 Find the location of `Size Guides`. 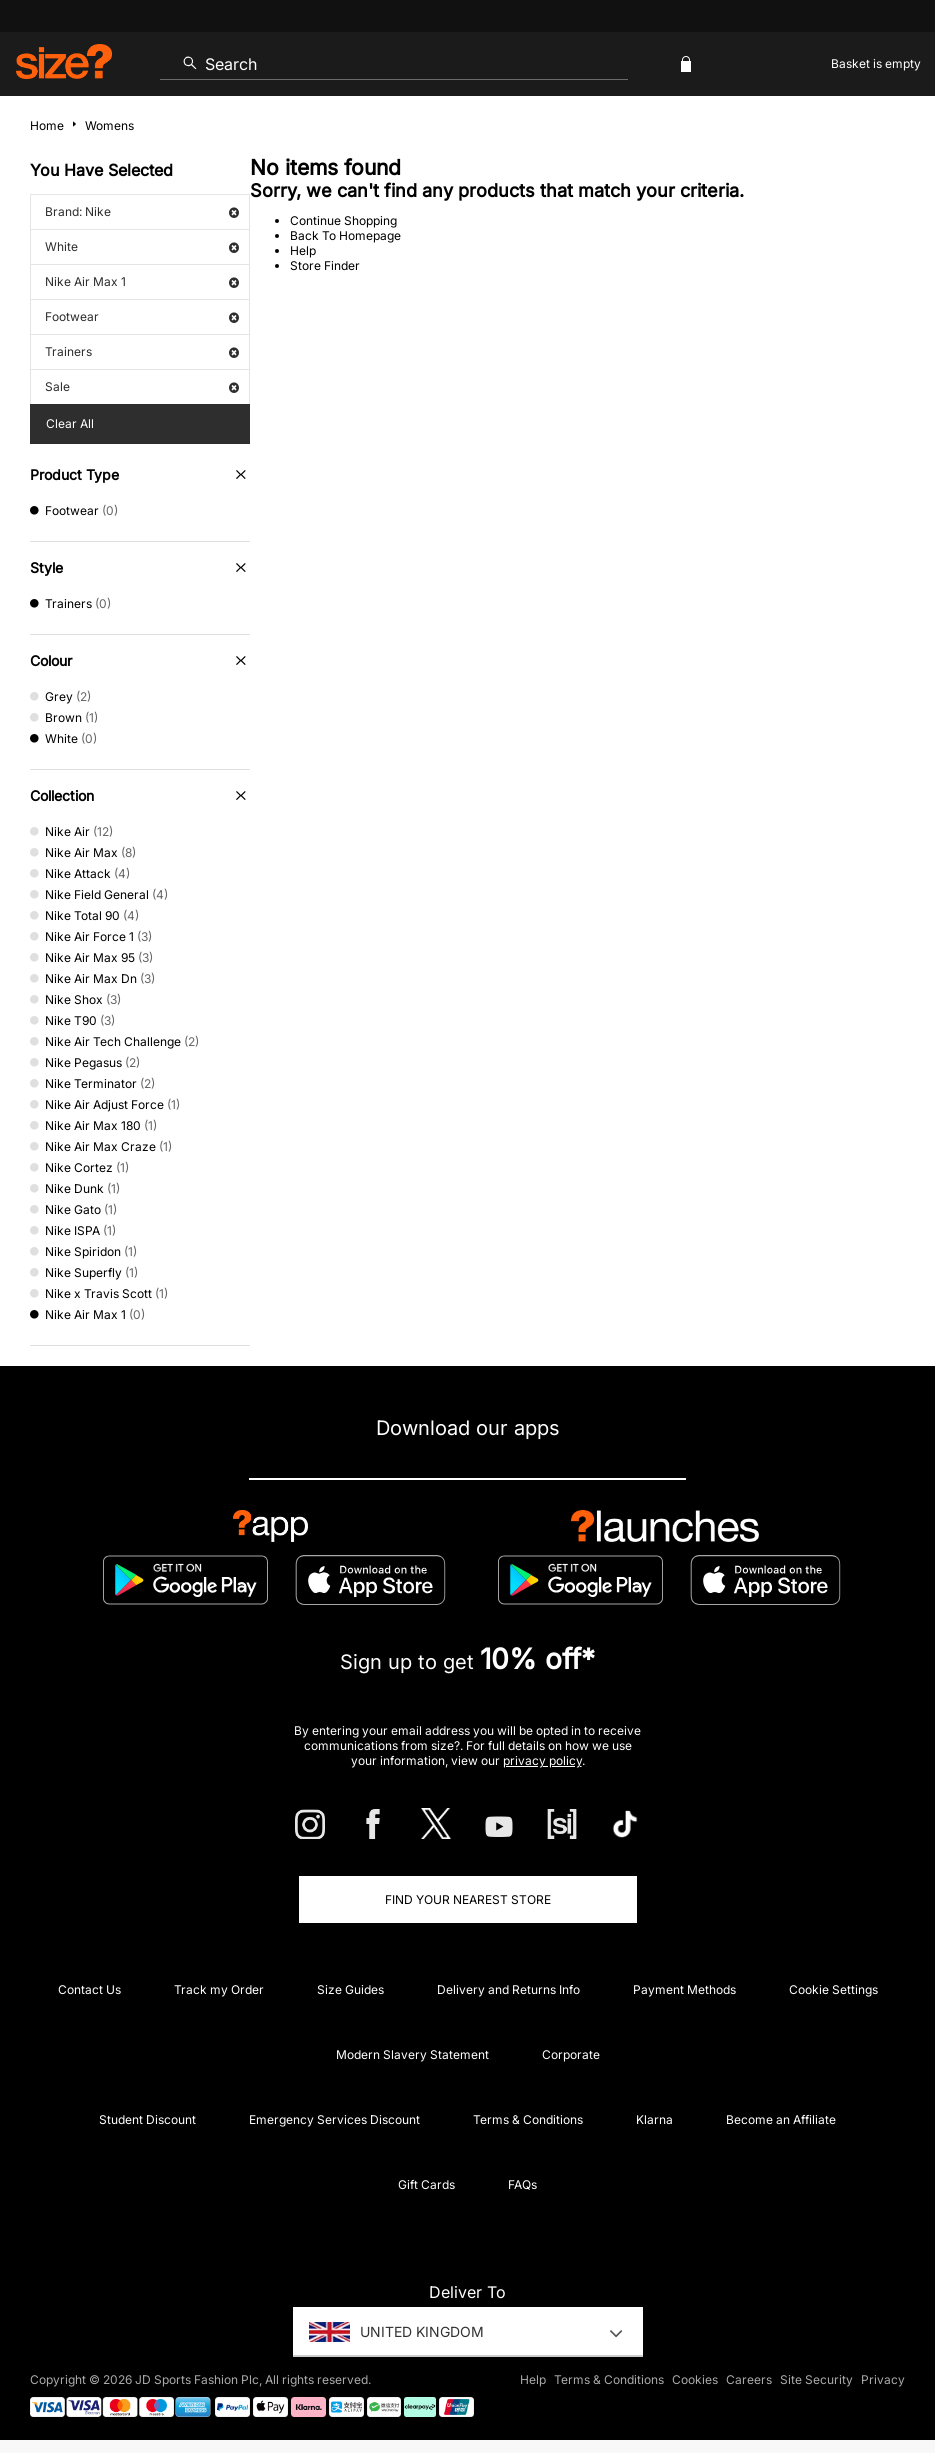

Size Guides is located at coordinates (350, 1989).